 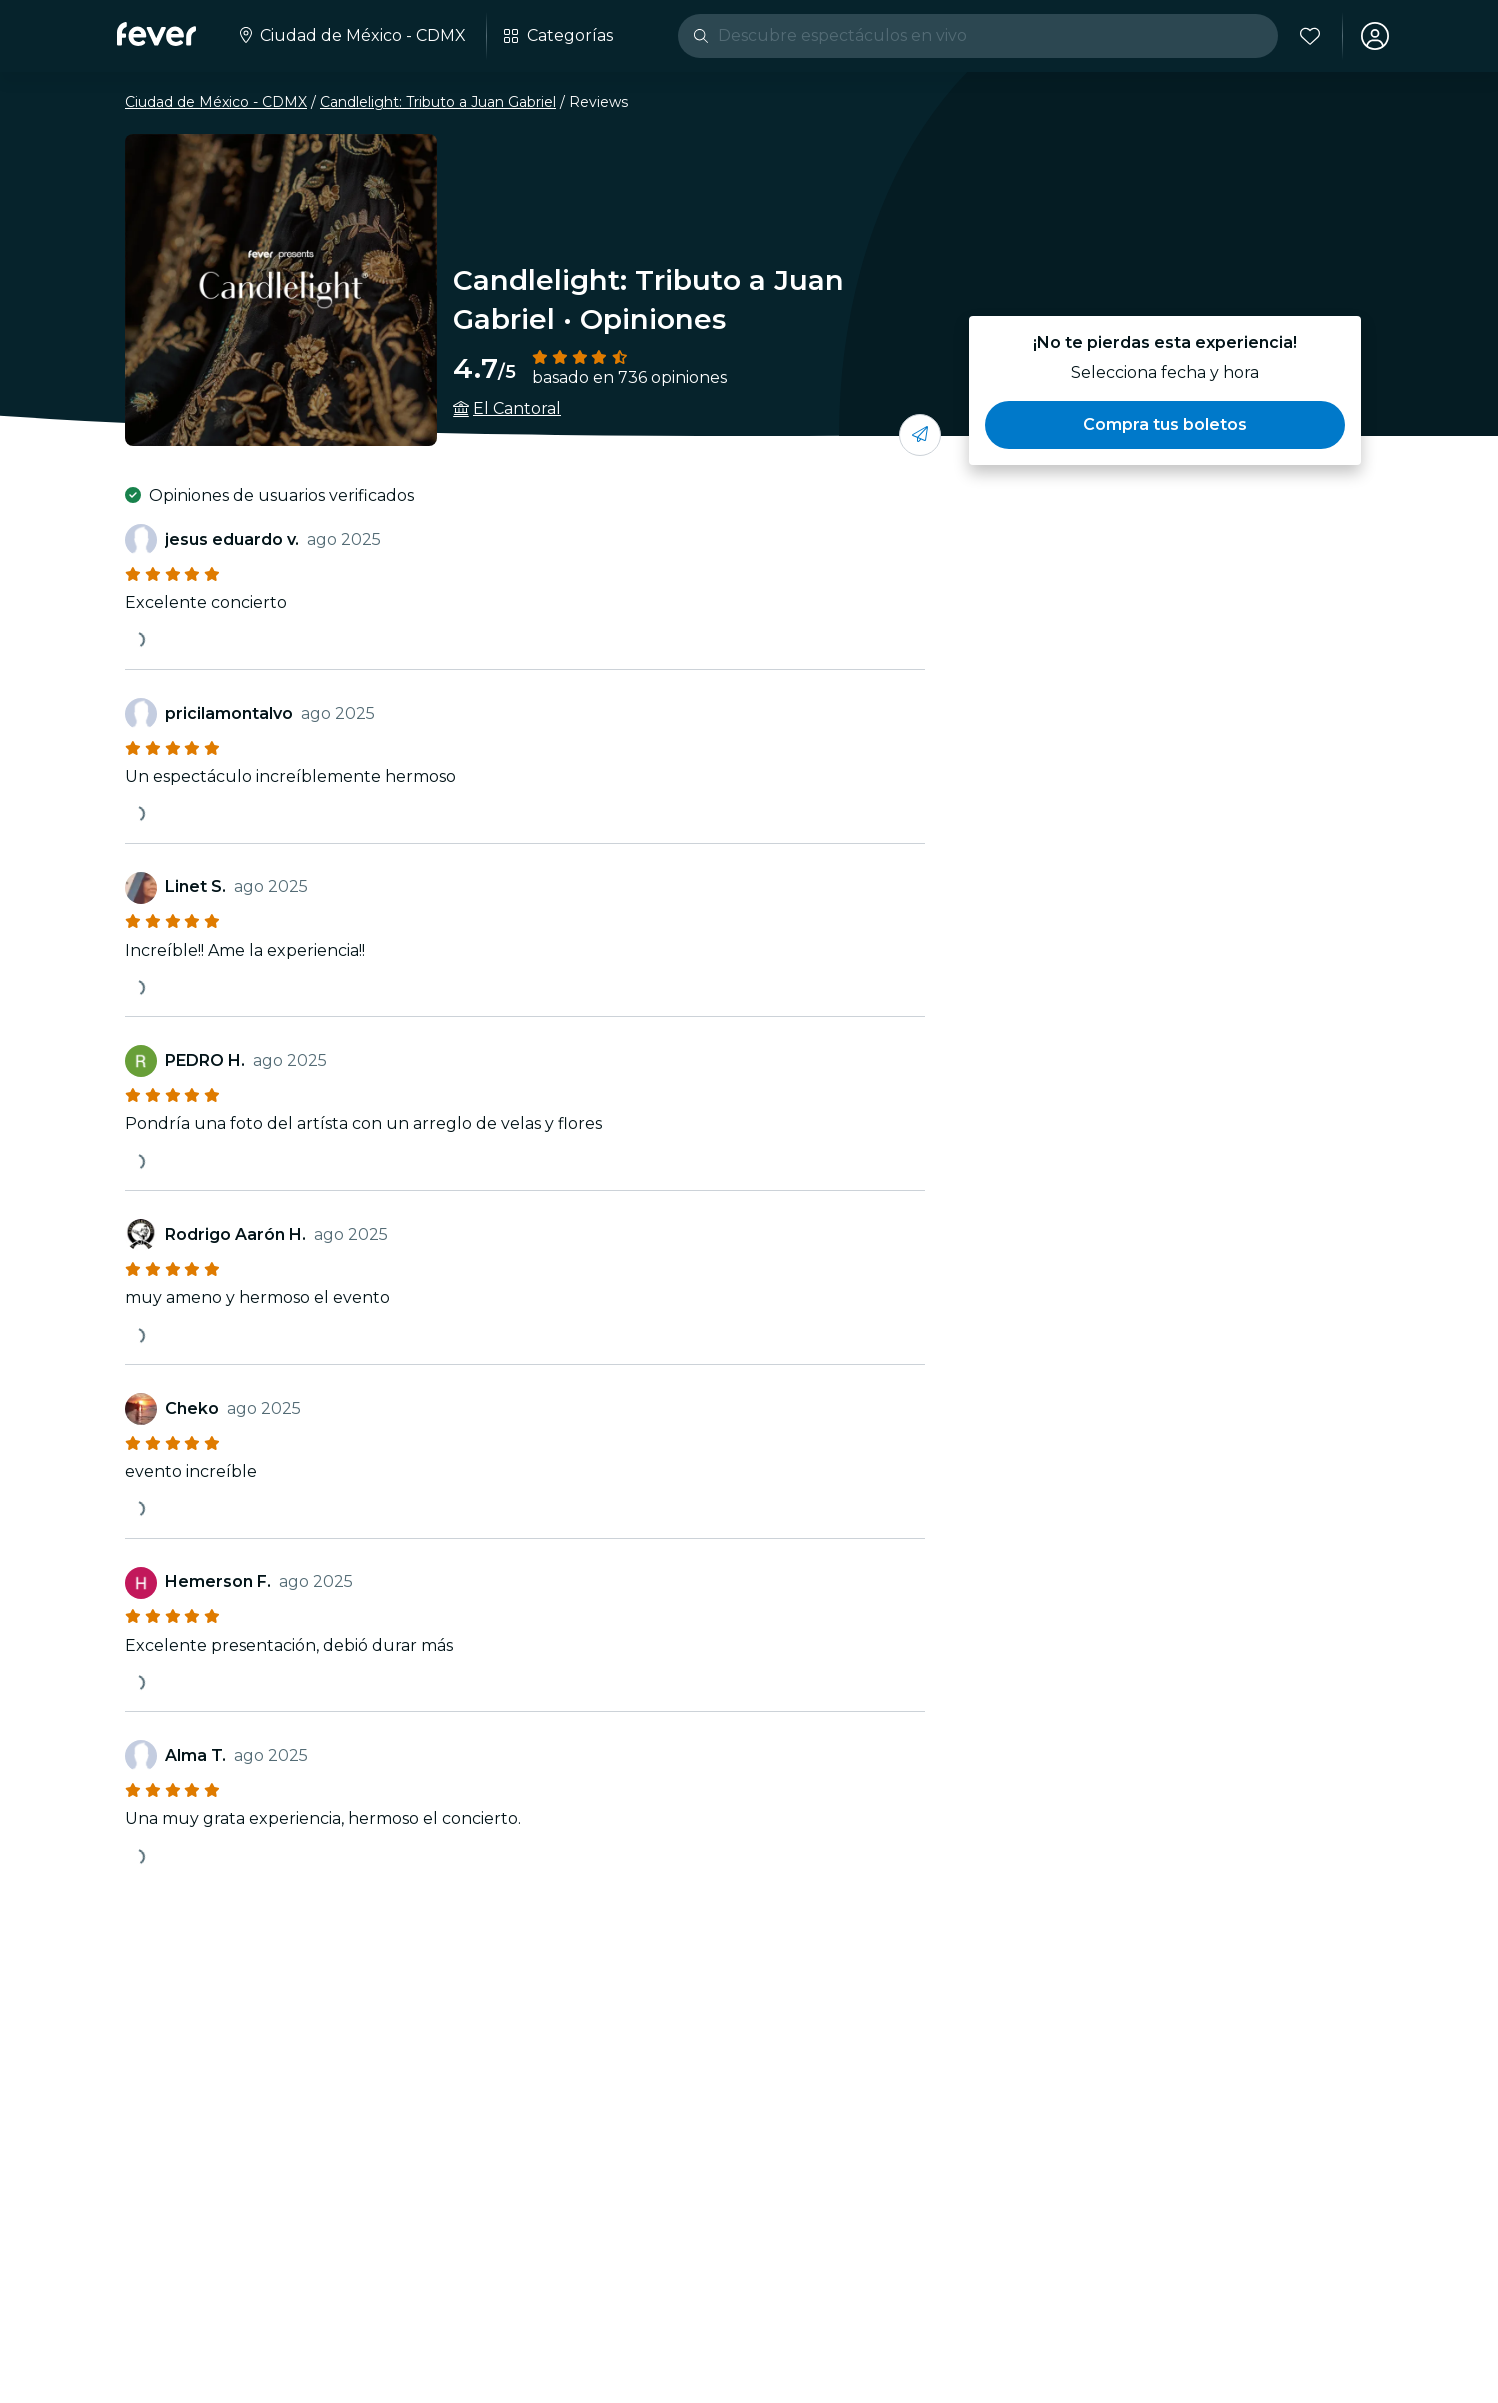 What do you see at coordinates (156, 34) in the screenshot?
I see `[Fever]` at bounding box center [156, 34].